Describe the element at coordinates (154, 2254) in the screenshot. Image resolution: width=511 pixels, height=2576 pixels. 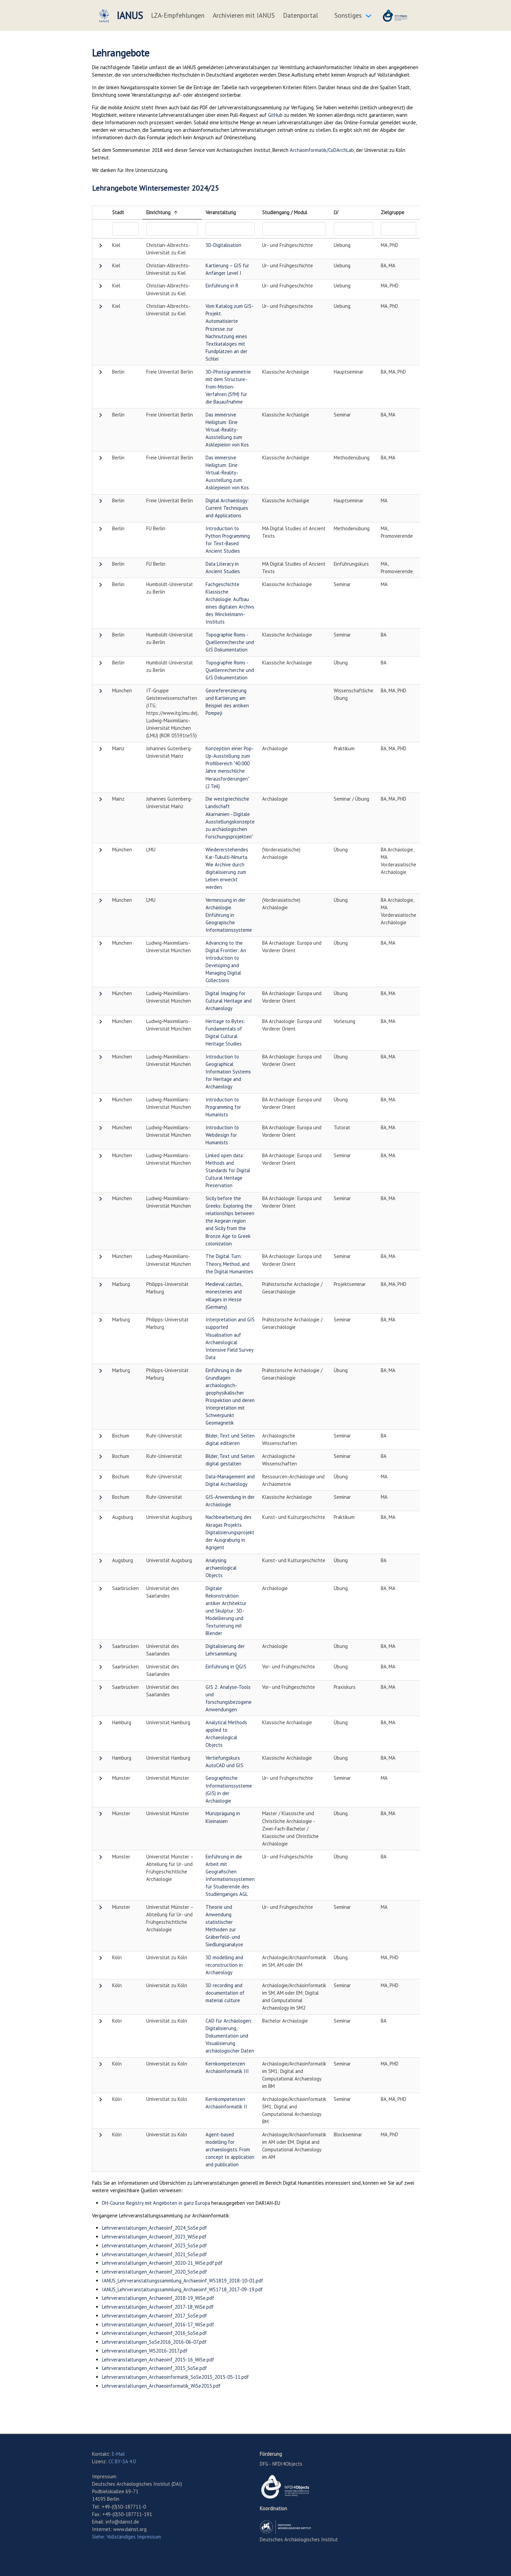
I see `Lehrveranstaltungen_Archaeoinf_2021_SoSe.pdf` at that location.